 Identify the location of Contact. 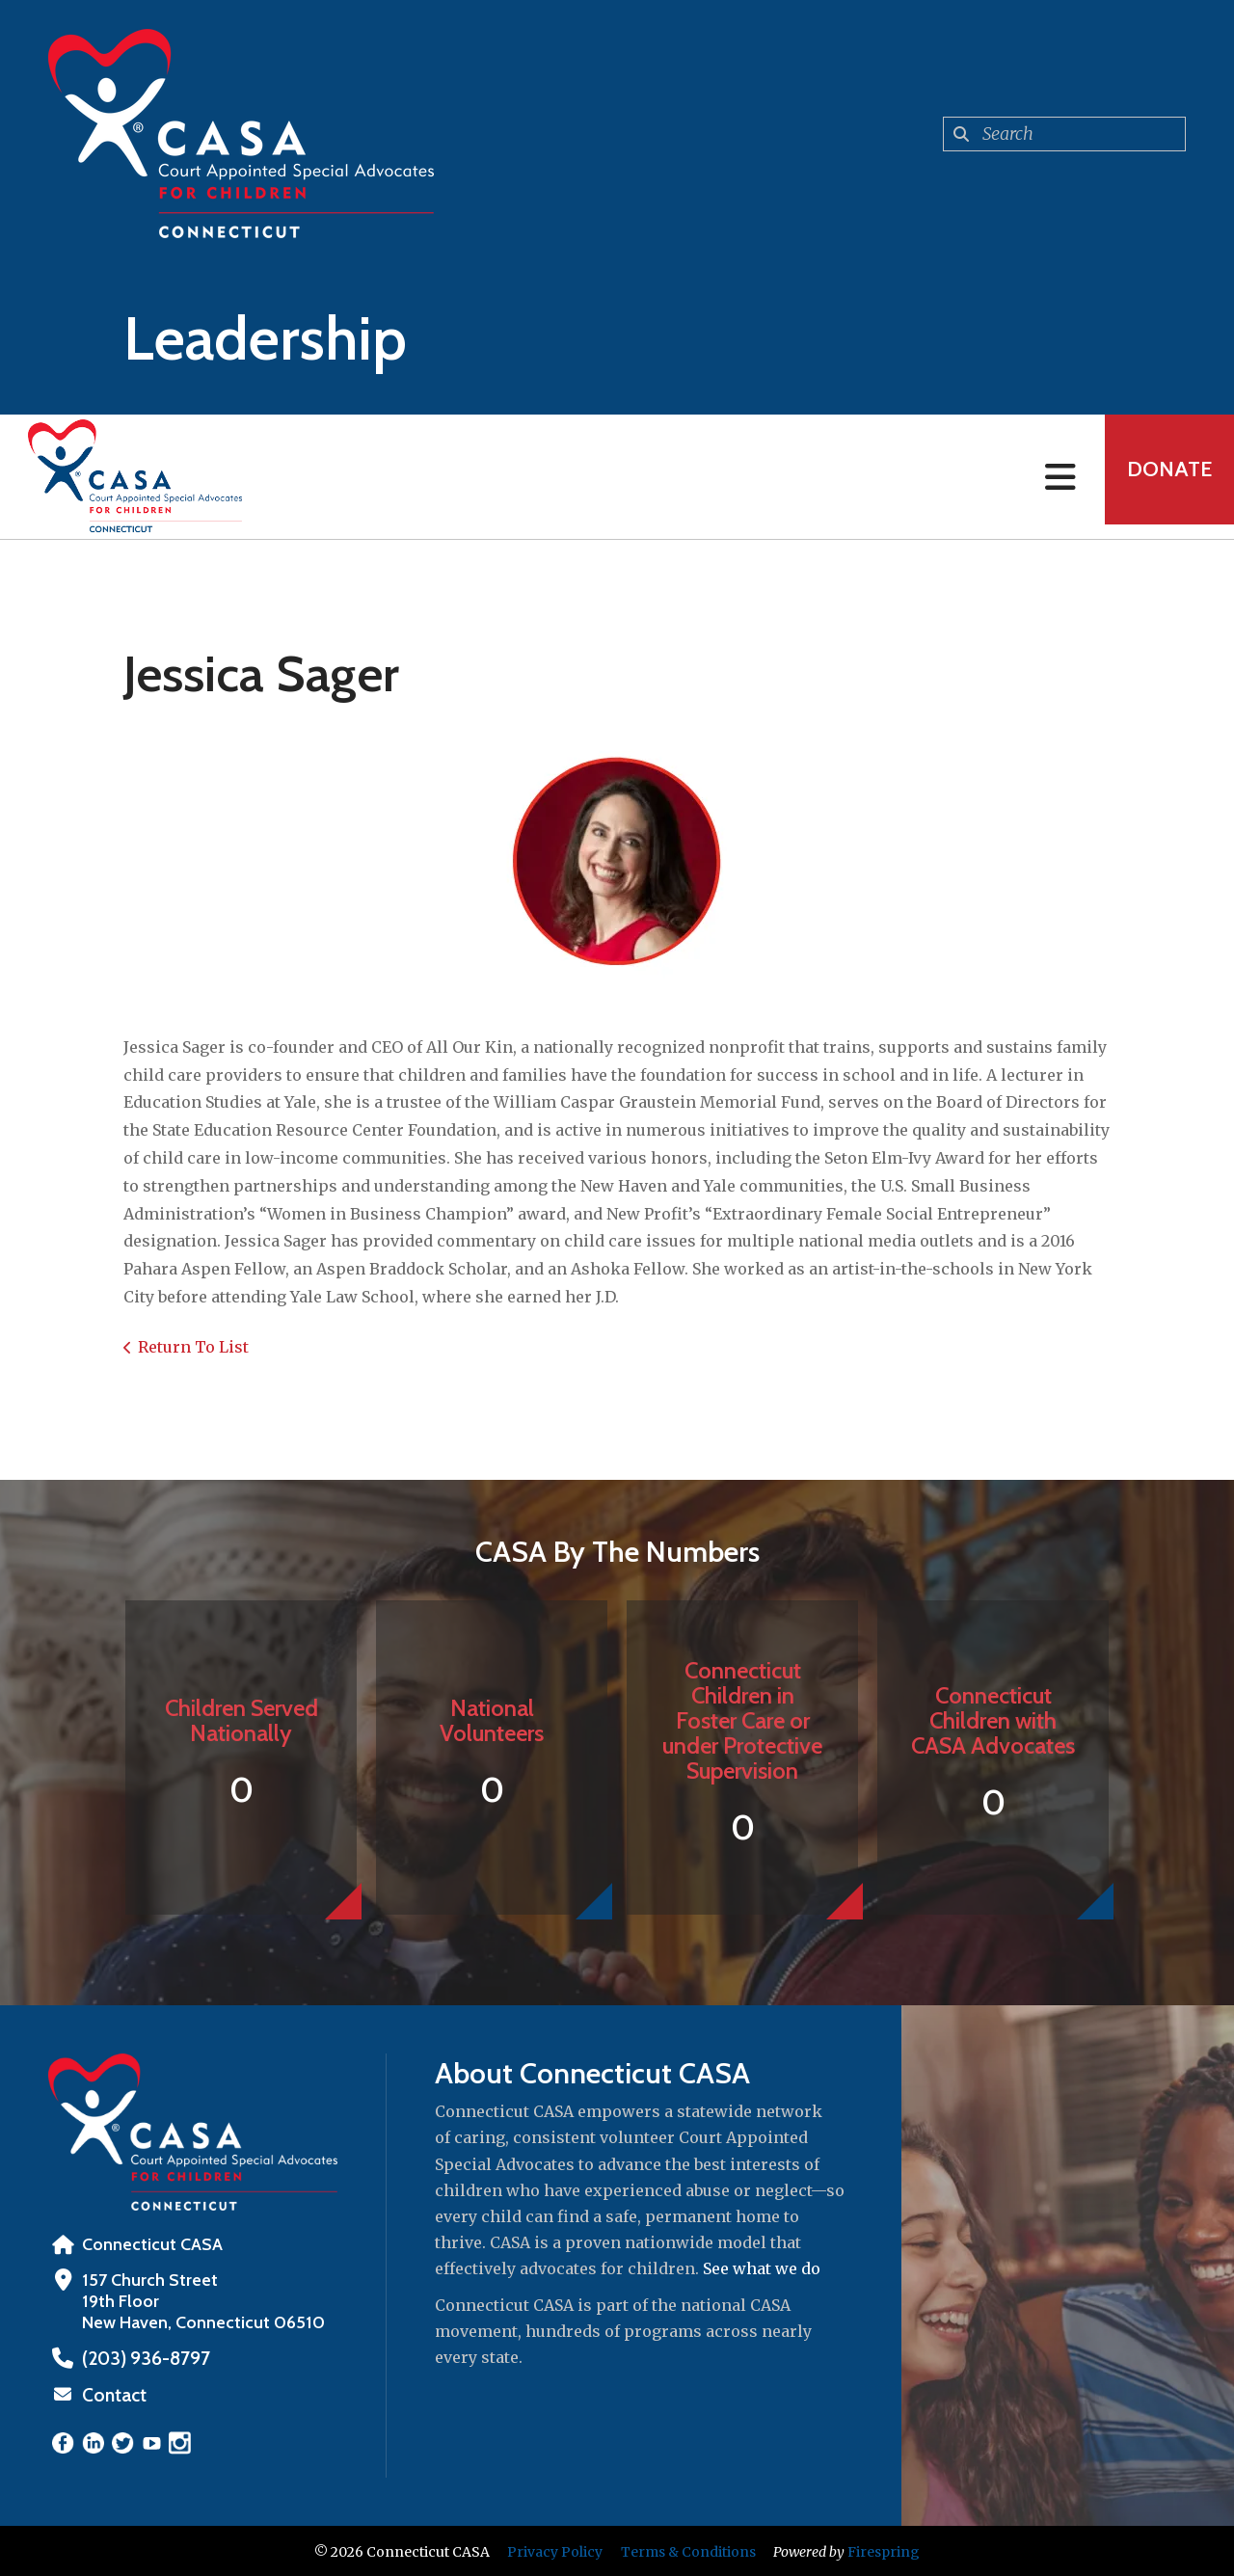
(113, 2393).